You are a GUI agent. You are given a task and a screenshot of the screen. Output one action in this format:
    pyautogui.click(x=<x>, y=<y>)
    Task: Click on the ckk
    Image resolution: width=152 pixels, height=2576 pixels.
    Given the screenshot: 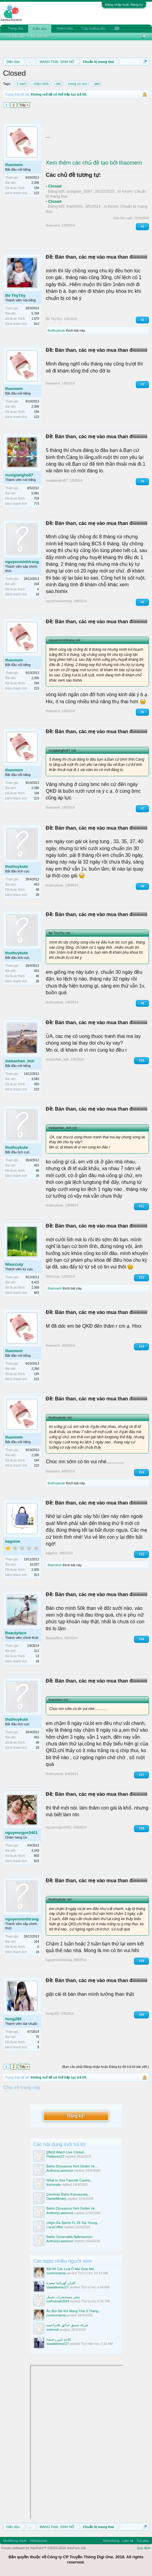 What is the action you would take?
    pyautogui.click(x=57, y=83)
    